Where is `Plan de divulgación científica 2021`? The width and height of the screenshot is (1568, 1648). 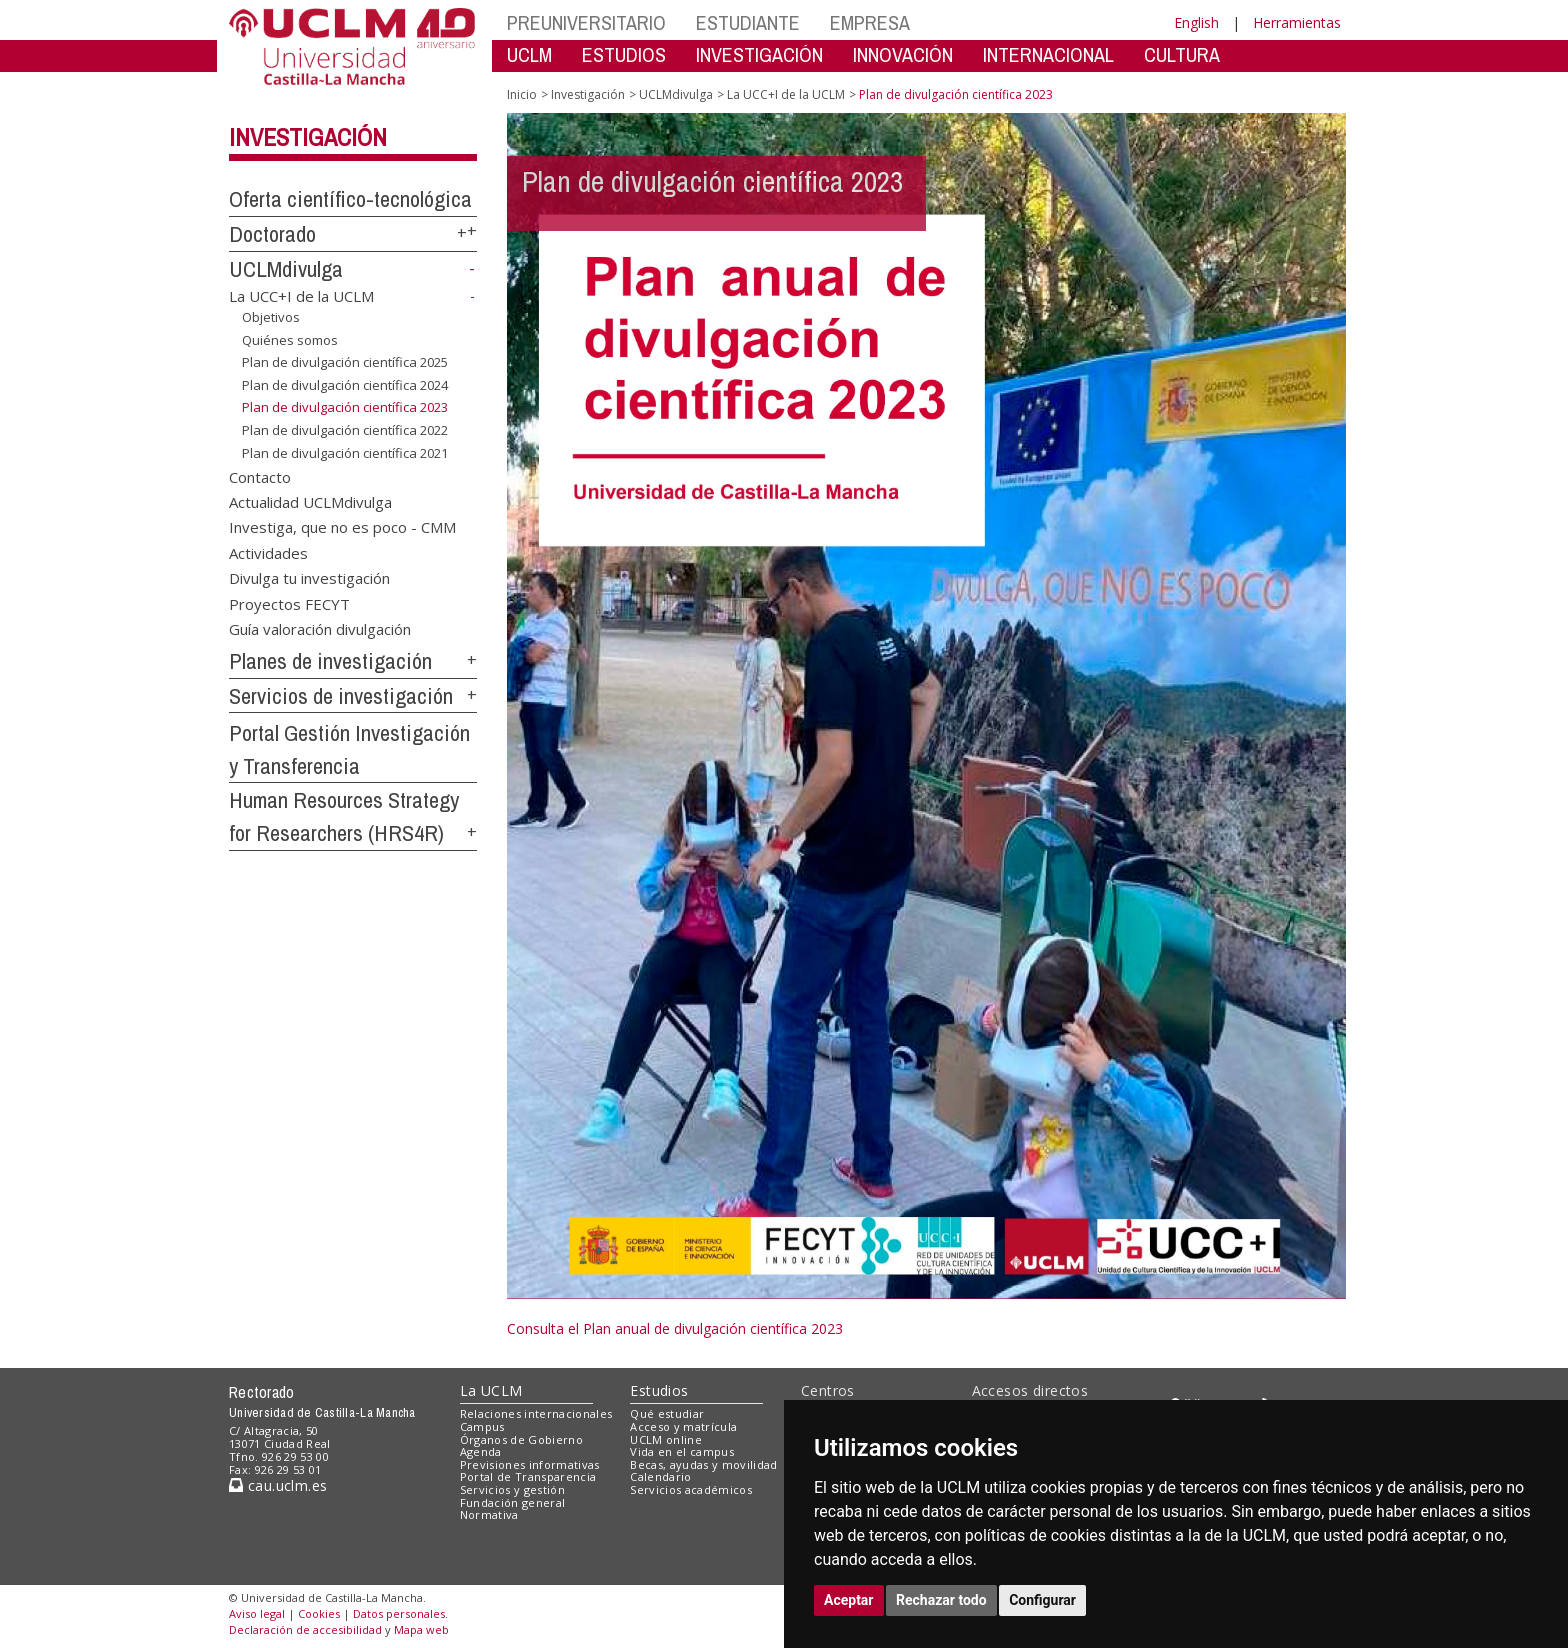
Plan de divulgación científica 2021 is located at coordinates (345, 452).